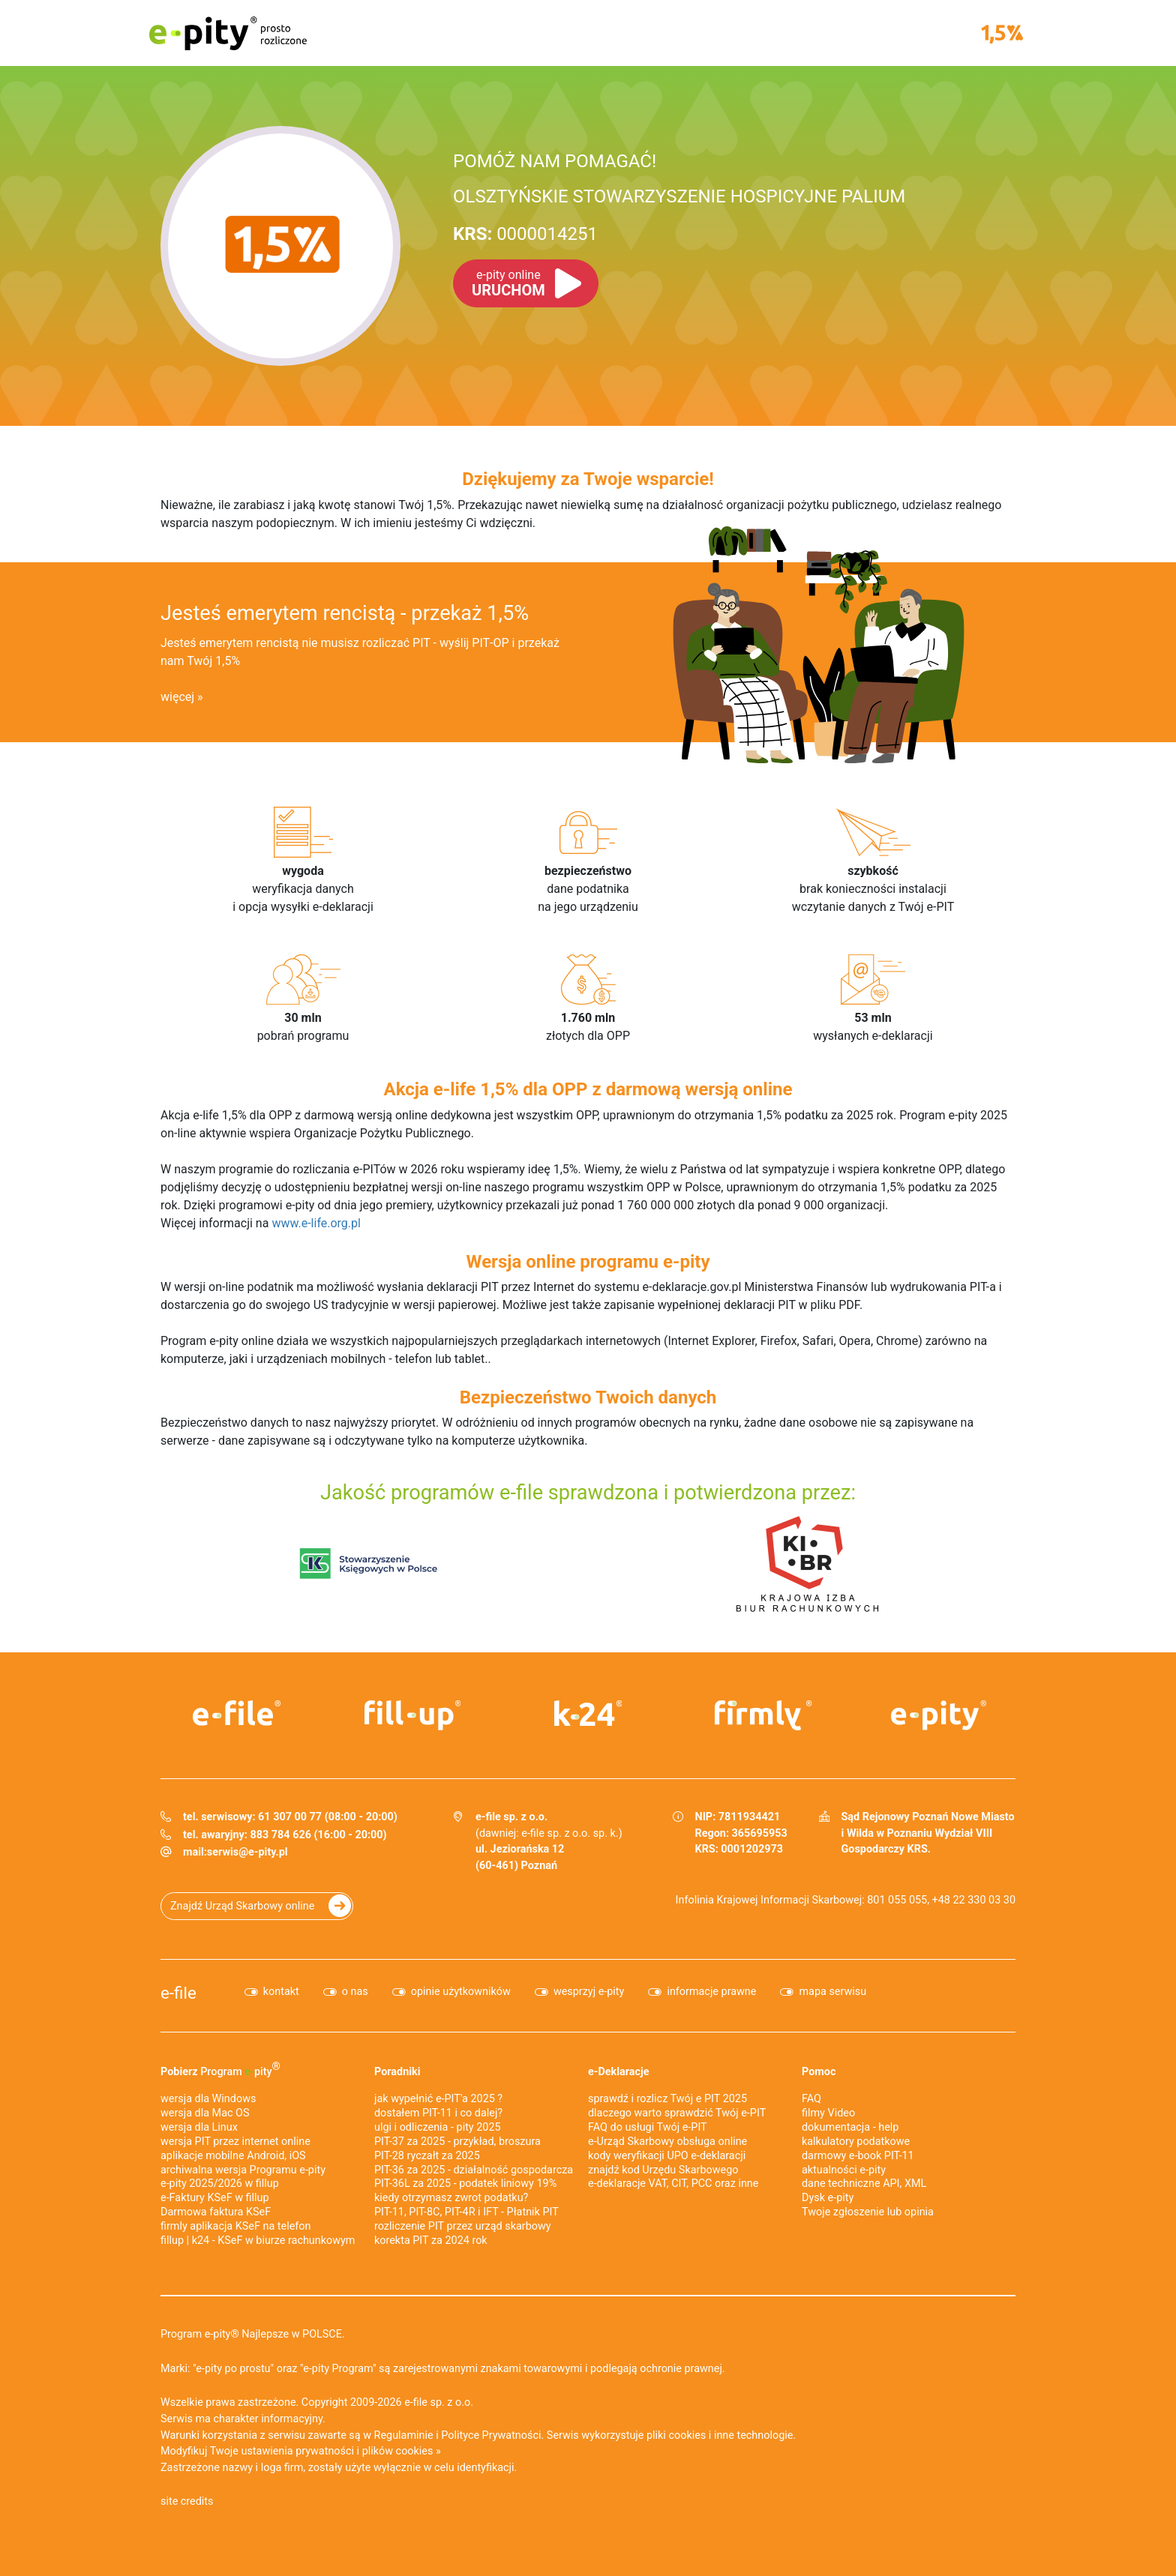 Image resolution: width=1176 pixels, height=2576 pixels. I want to click on e-file, so click(178, 1992).